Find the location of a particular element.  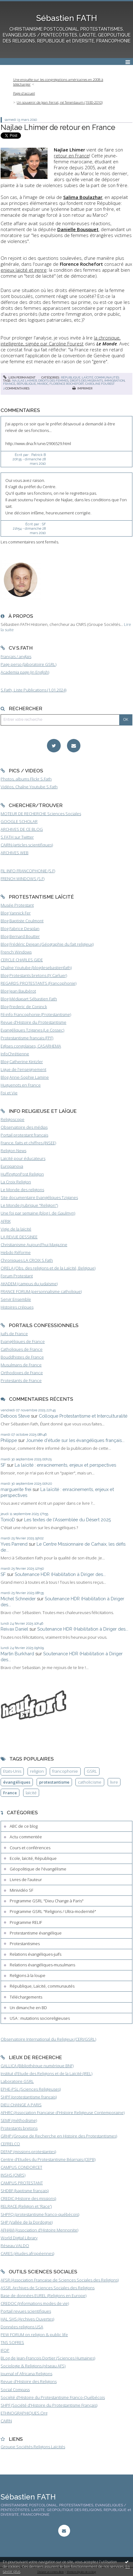

Protestantismes is located at coordinates (25, 1943).